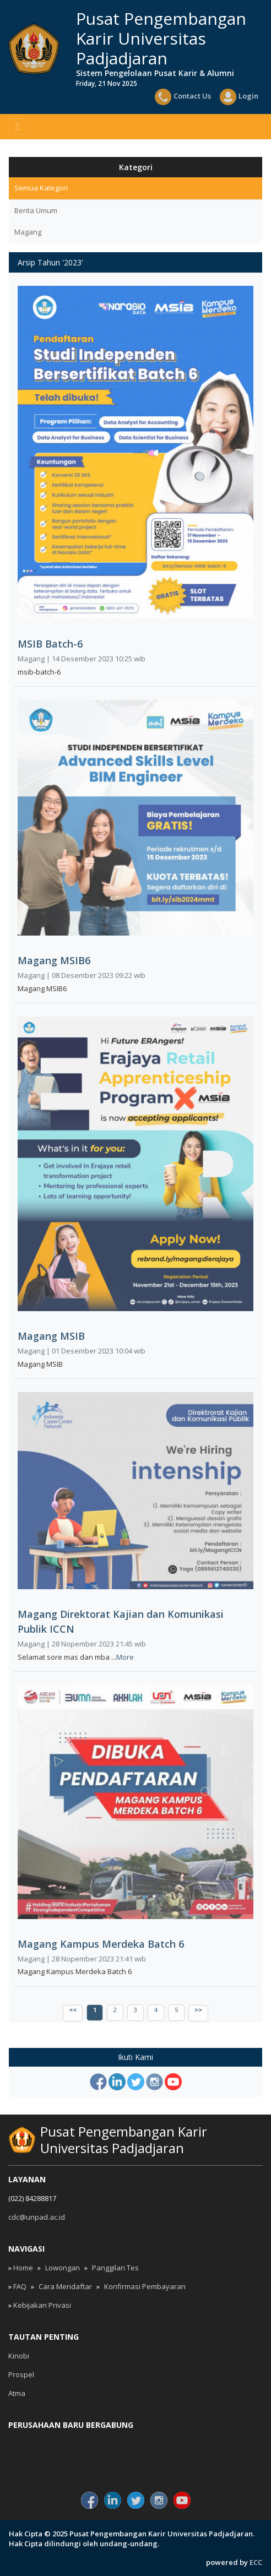  Describe the element at coordinates (41, 188) in the screenshot. I see `Semua Kategori` at that location.